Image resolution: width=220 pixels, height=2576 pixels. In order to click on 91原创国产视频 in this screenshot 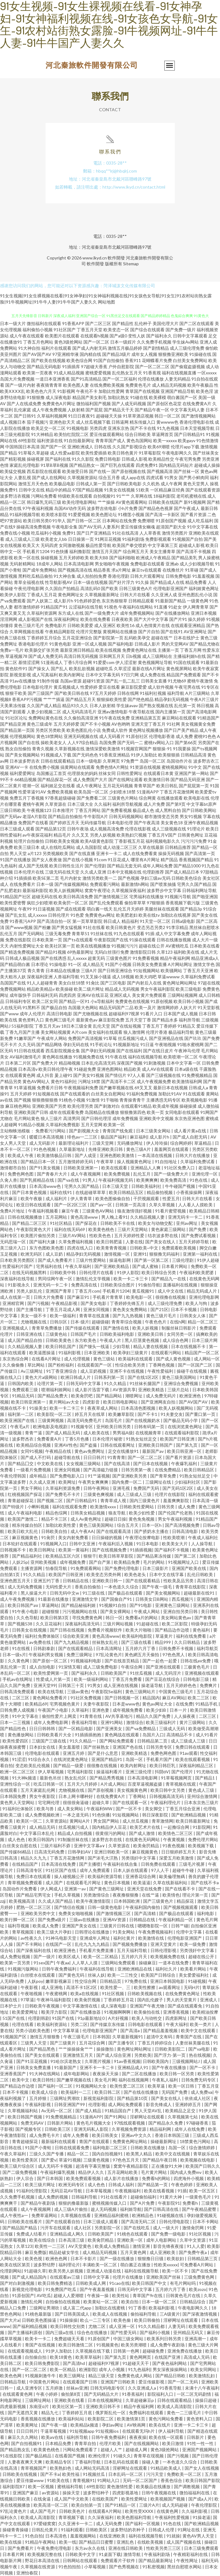, I will do `click(171, 520)`.